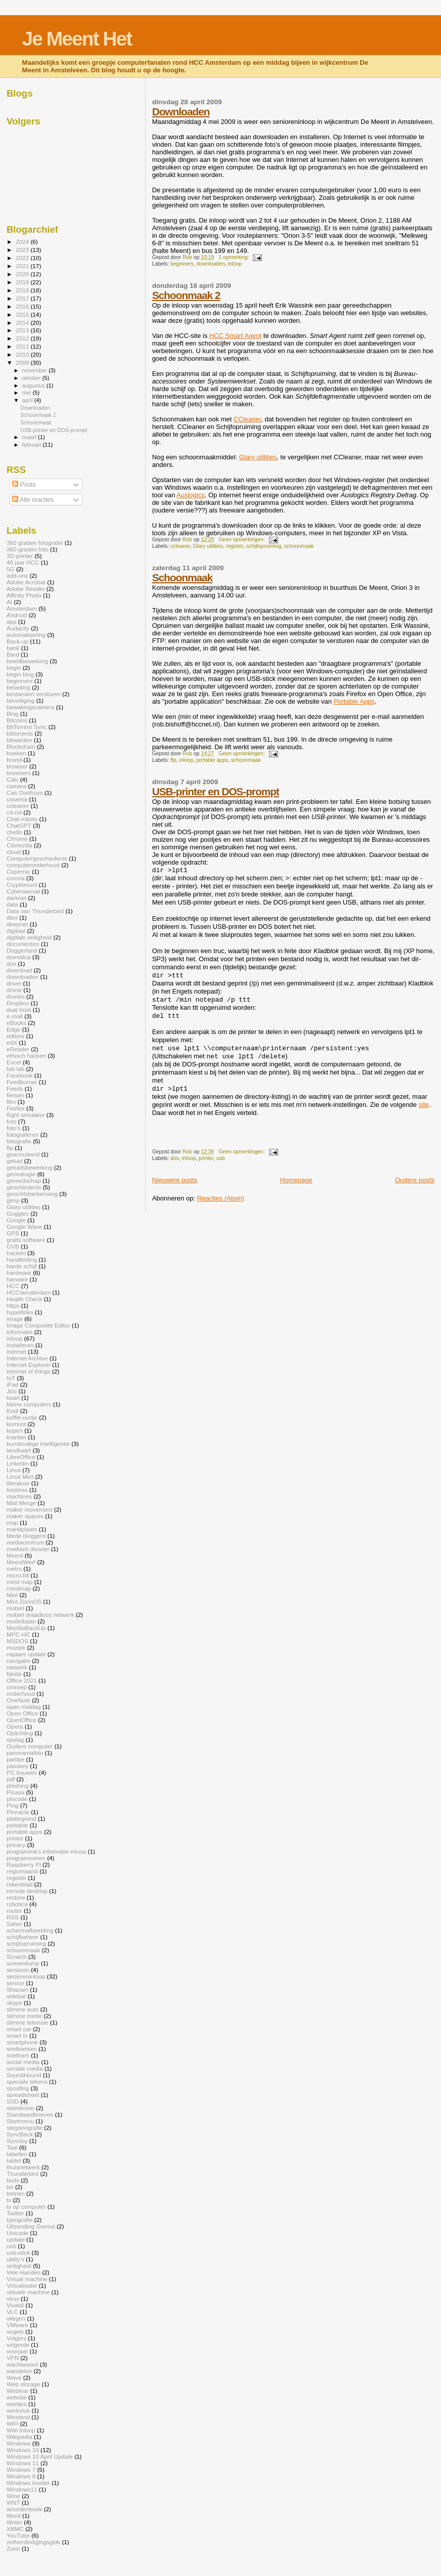 The width and height of the screenshot is (441, 2576). What do you see at coordinates (25, 1516) in the screenshot?
I see `maker spaces` at bounding box center [25, 1516].